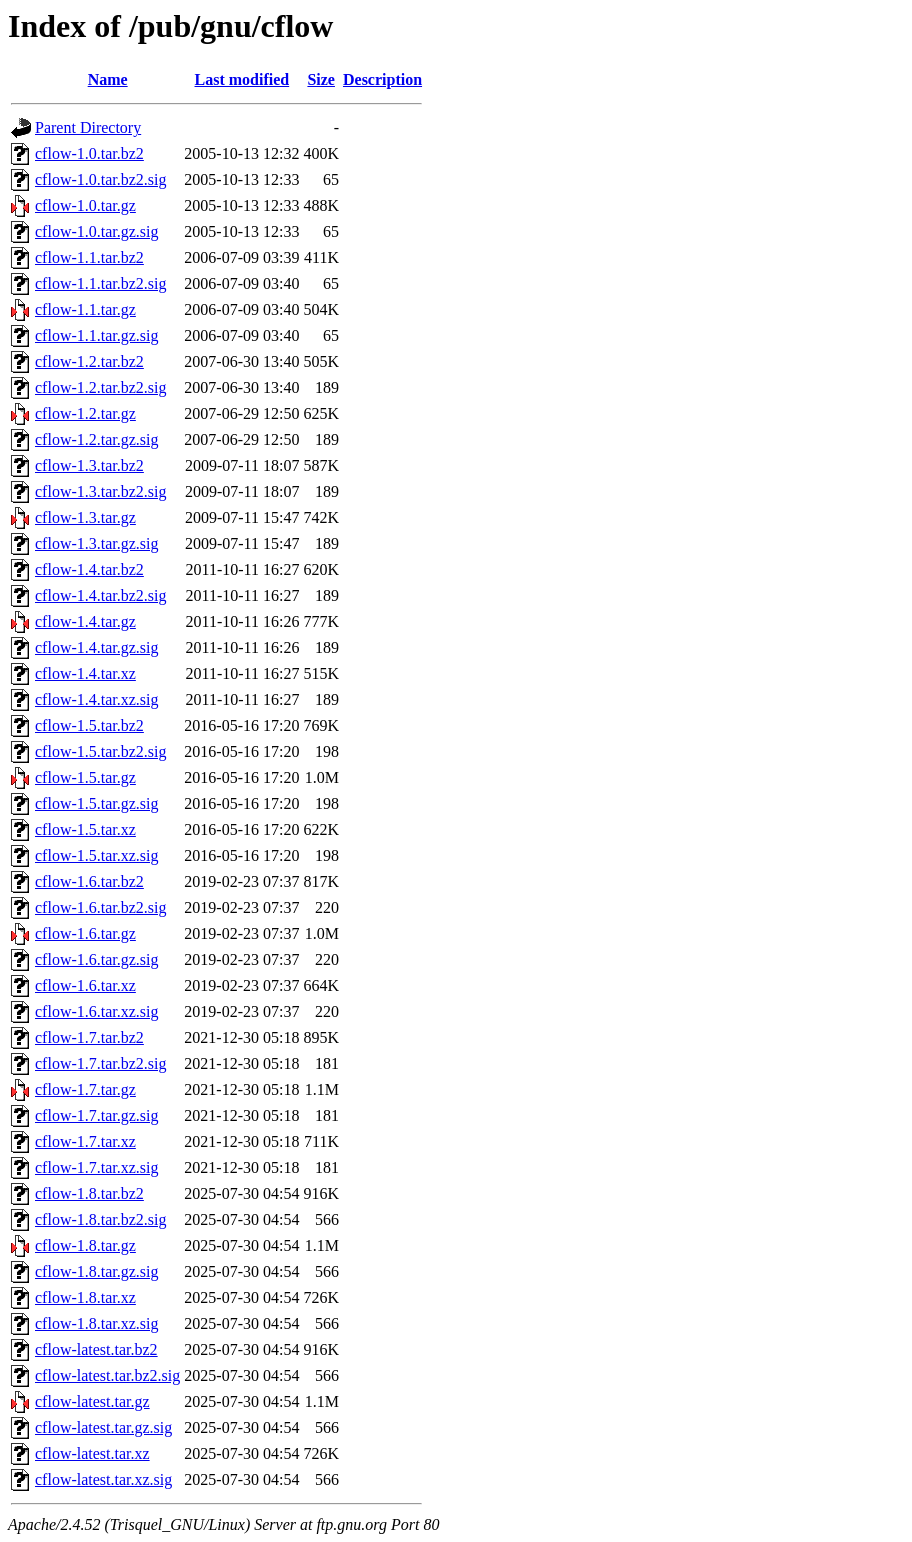  Describe the element at coordinates (101, 1063) in the screenshot. I see `cflow-1.7.tar.bz2.sig` at that location.